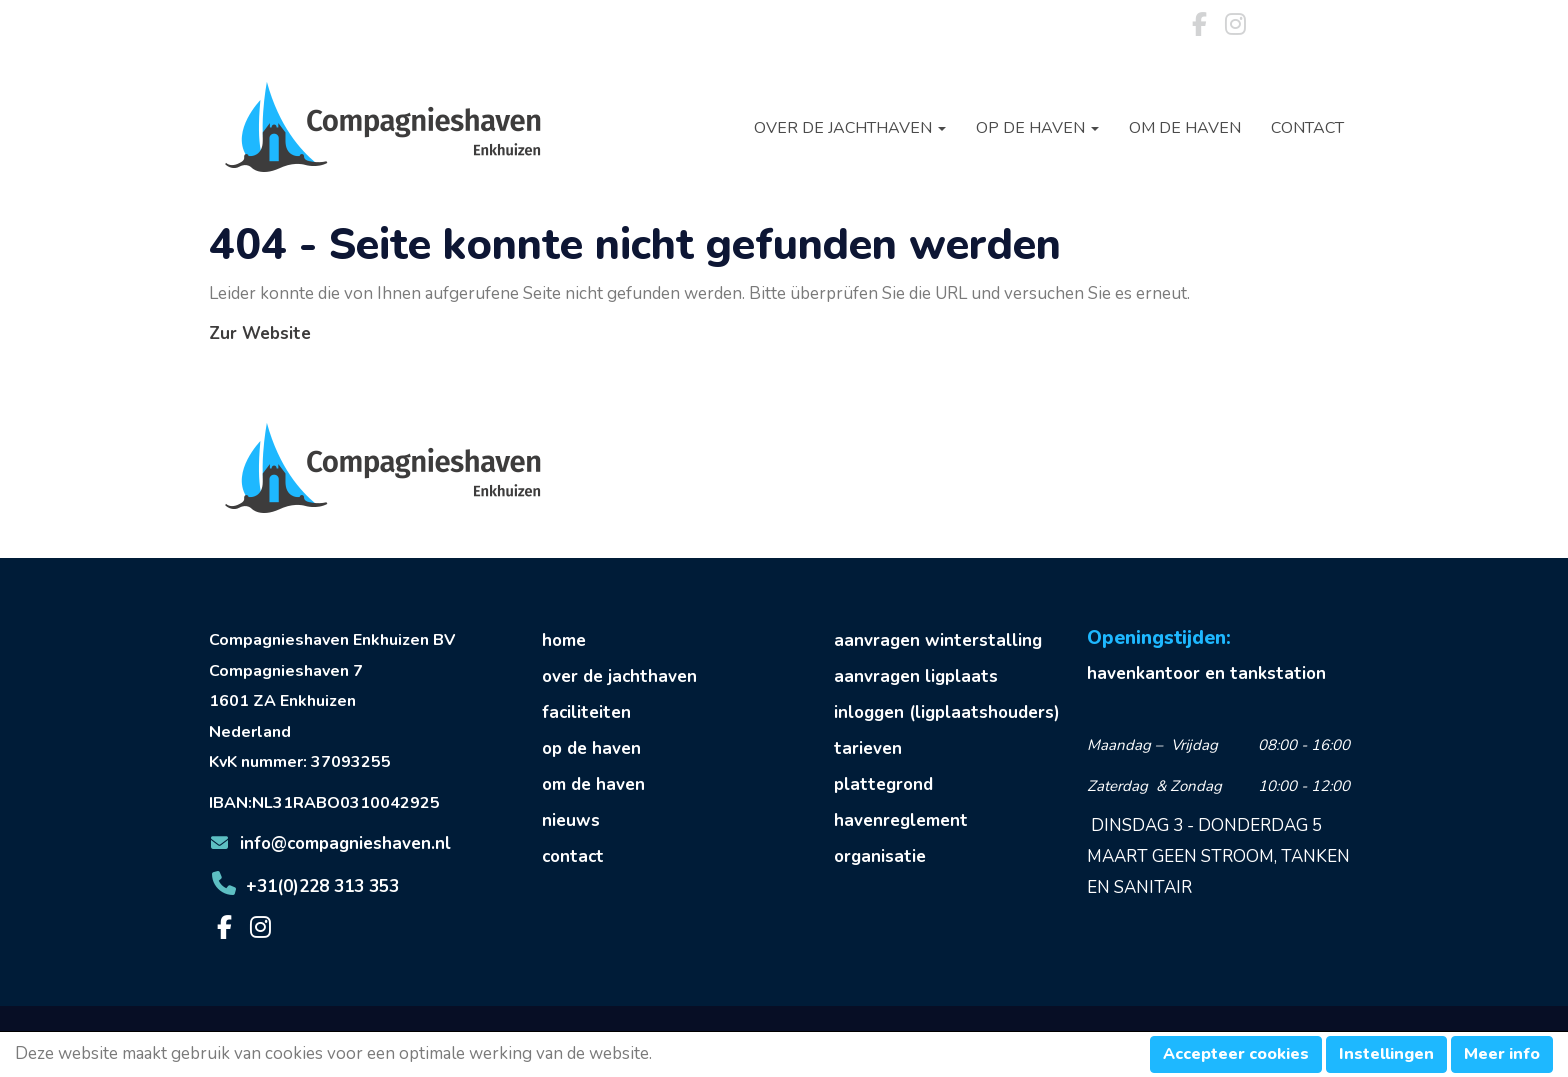 This screenshot has width=1568, height=1077. I want to click on Op de haven, so click(1037, 128).